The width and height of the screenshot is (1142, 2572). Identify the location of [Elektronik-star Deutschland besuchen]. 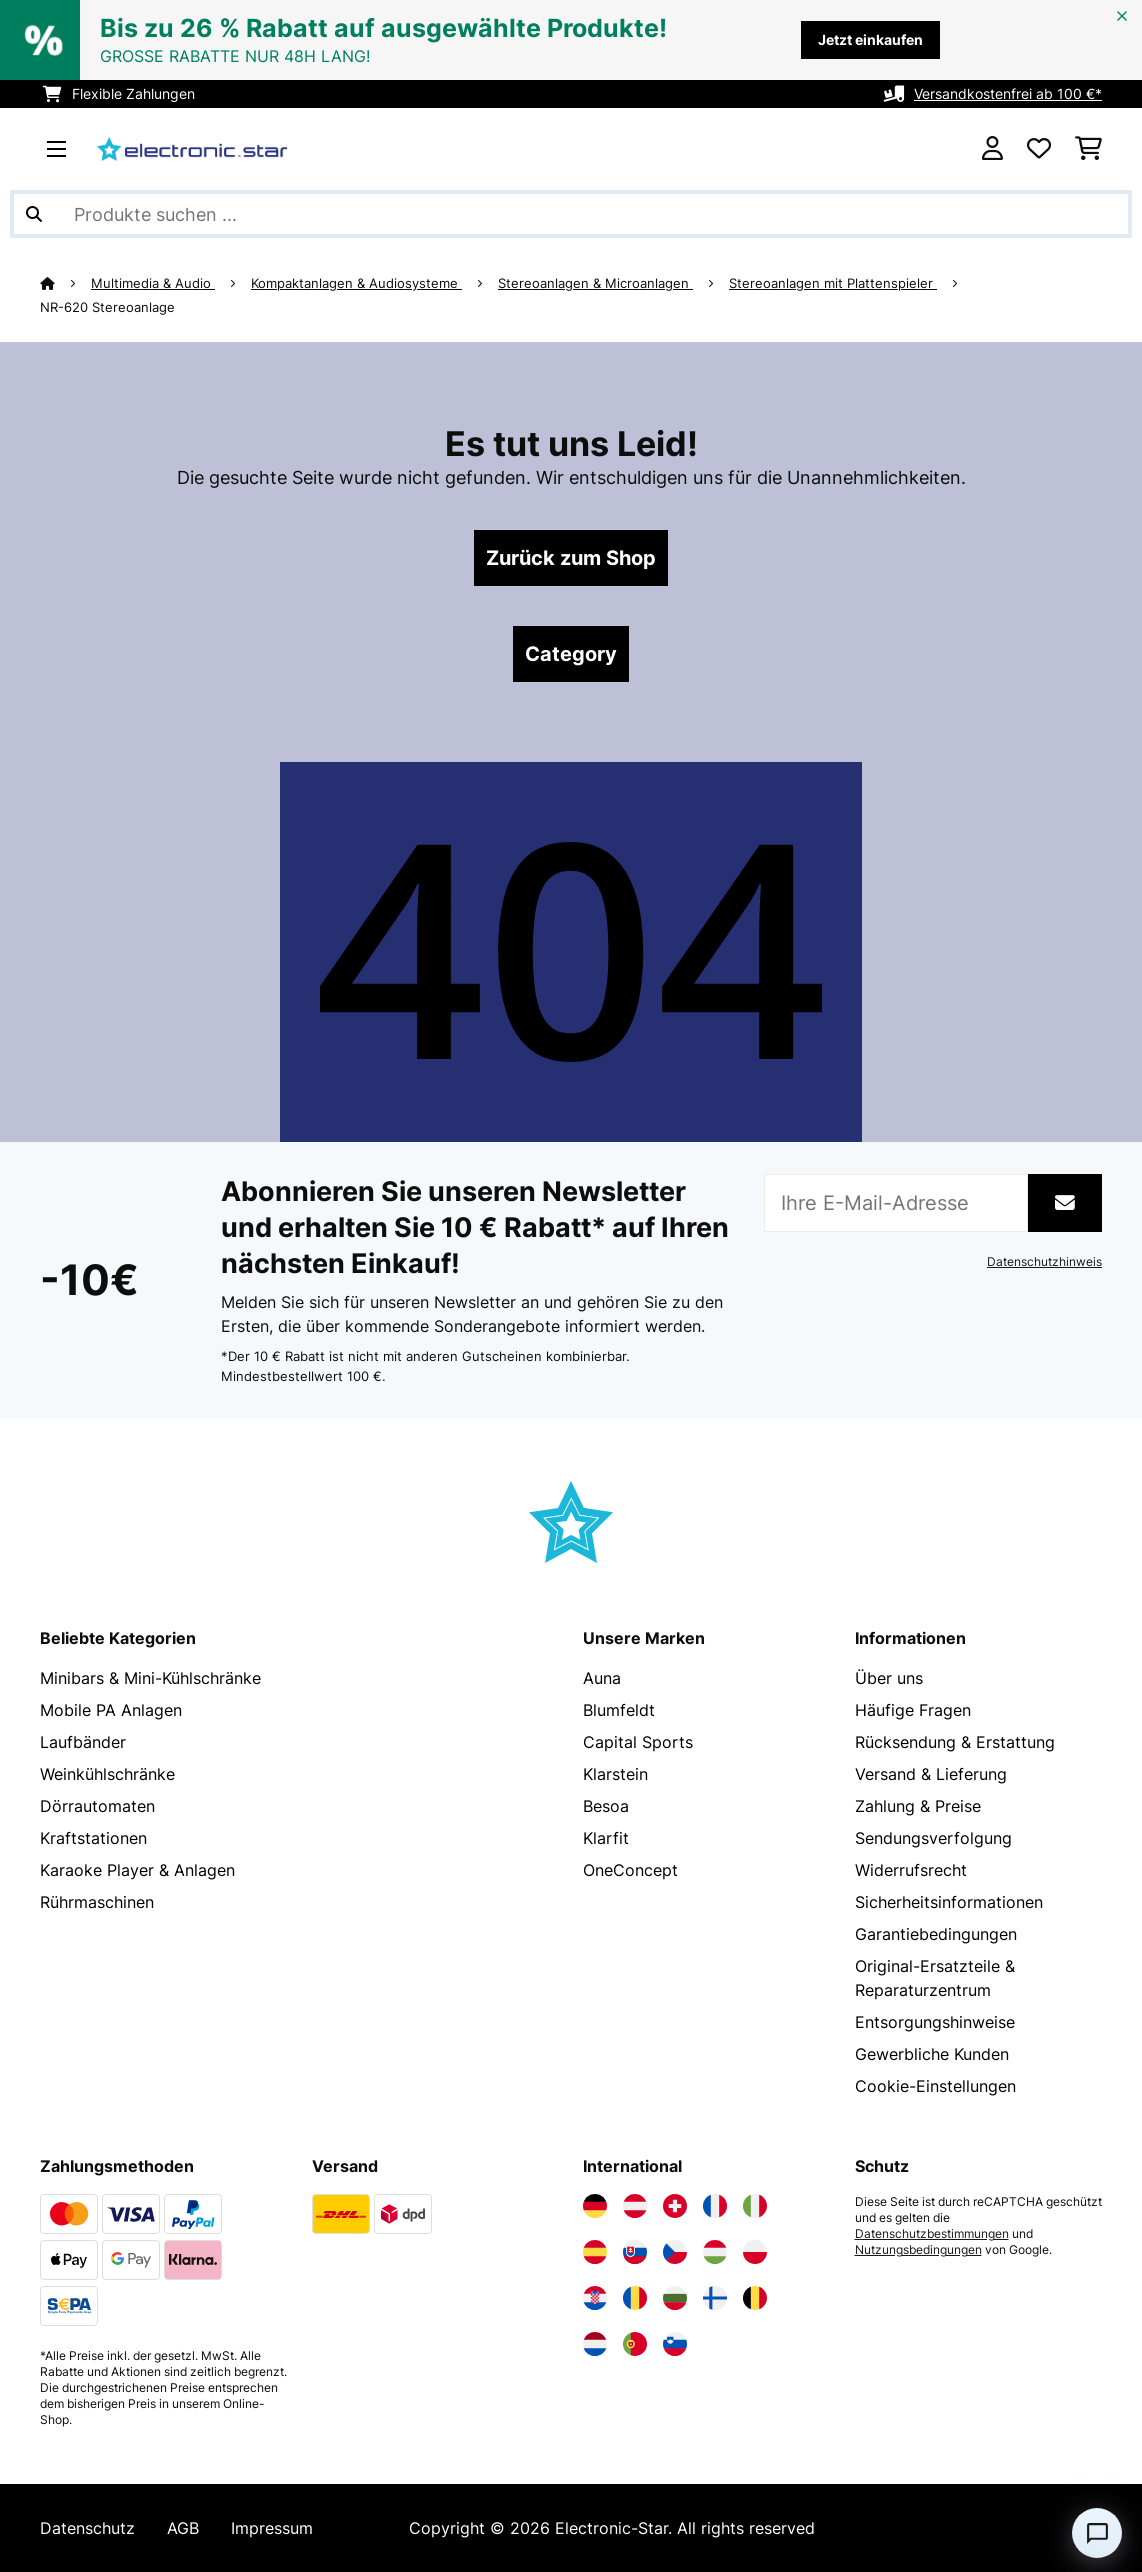
(595, 2206).